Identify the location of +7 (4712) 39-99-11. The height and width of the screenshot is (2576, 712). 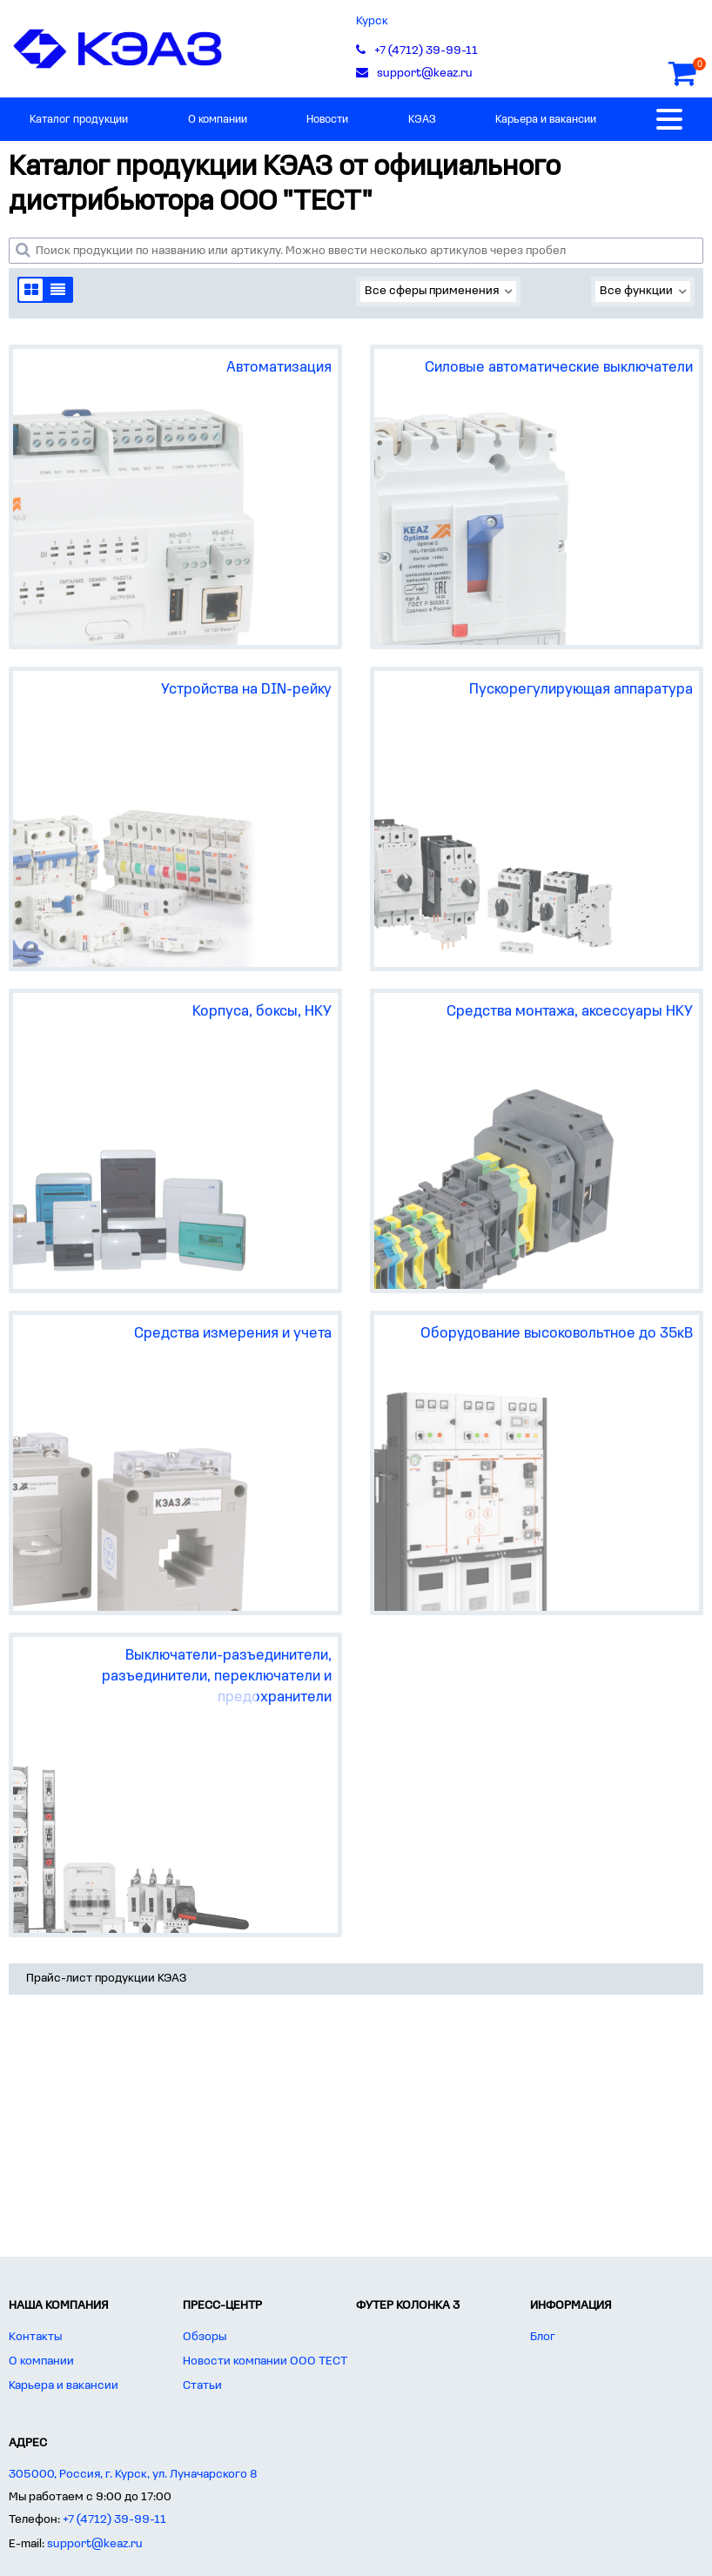
(114, 2519).